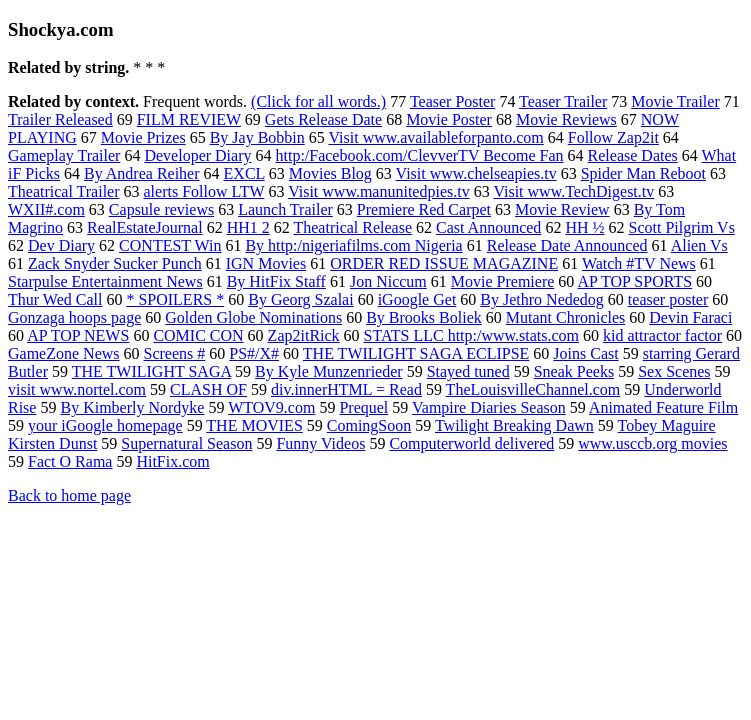 The width and height of the screenshot is (751, 720). What do you see at coordinates (254, 353) in the screenshot?
I see `PS#/X#` at bounding box center [254, 353].